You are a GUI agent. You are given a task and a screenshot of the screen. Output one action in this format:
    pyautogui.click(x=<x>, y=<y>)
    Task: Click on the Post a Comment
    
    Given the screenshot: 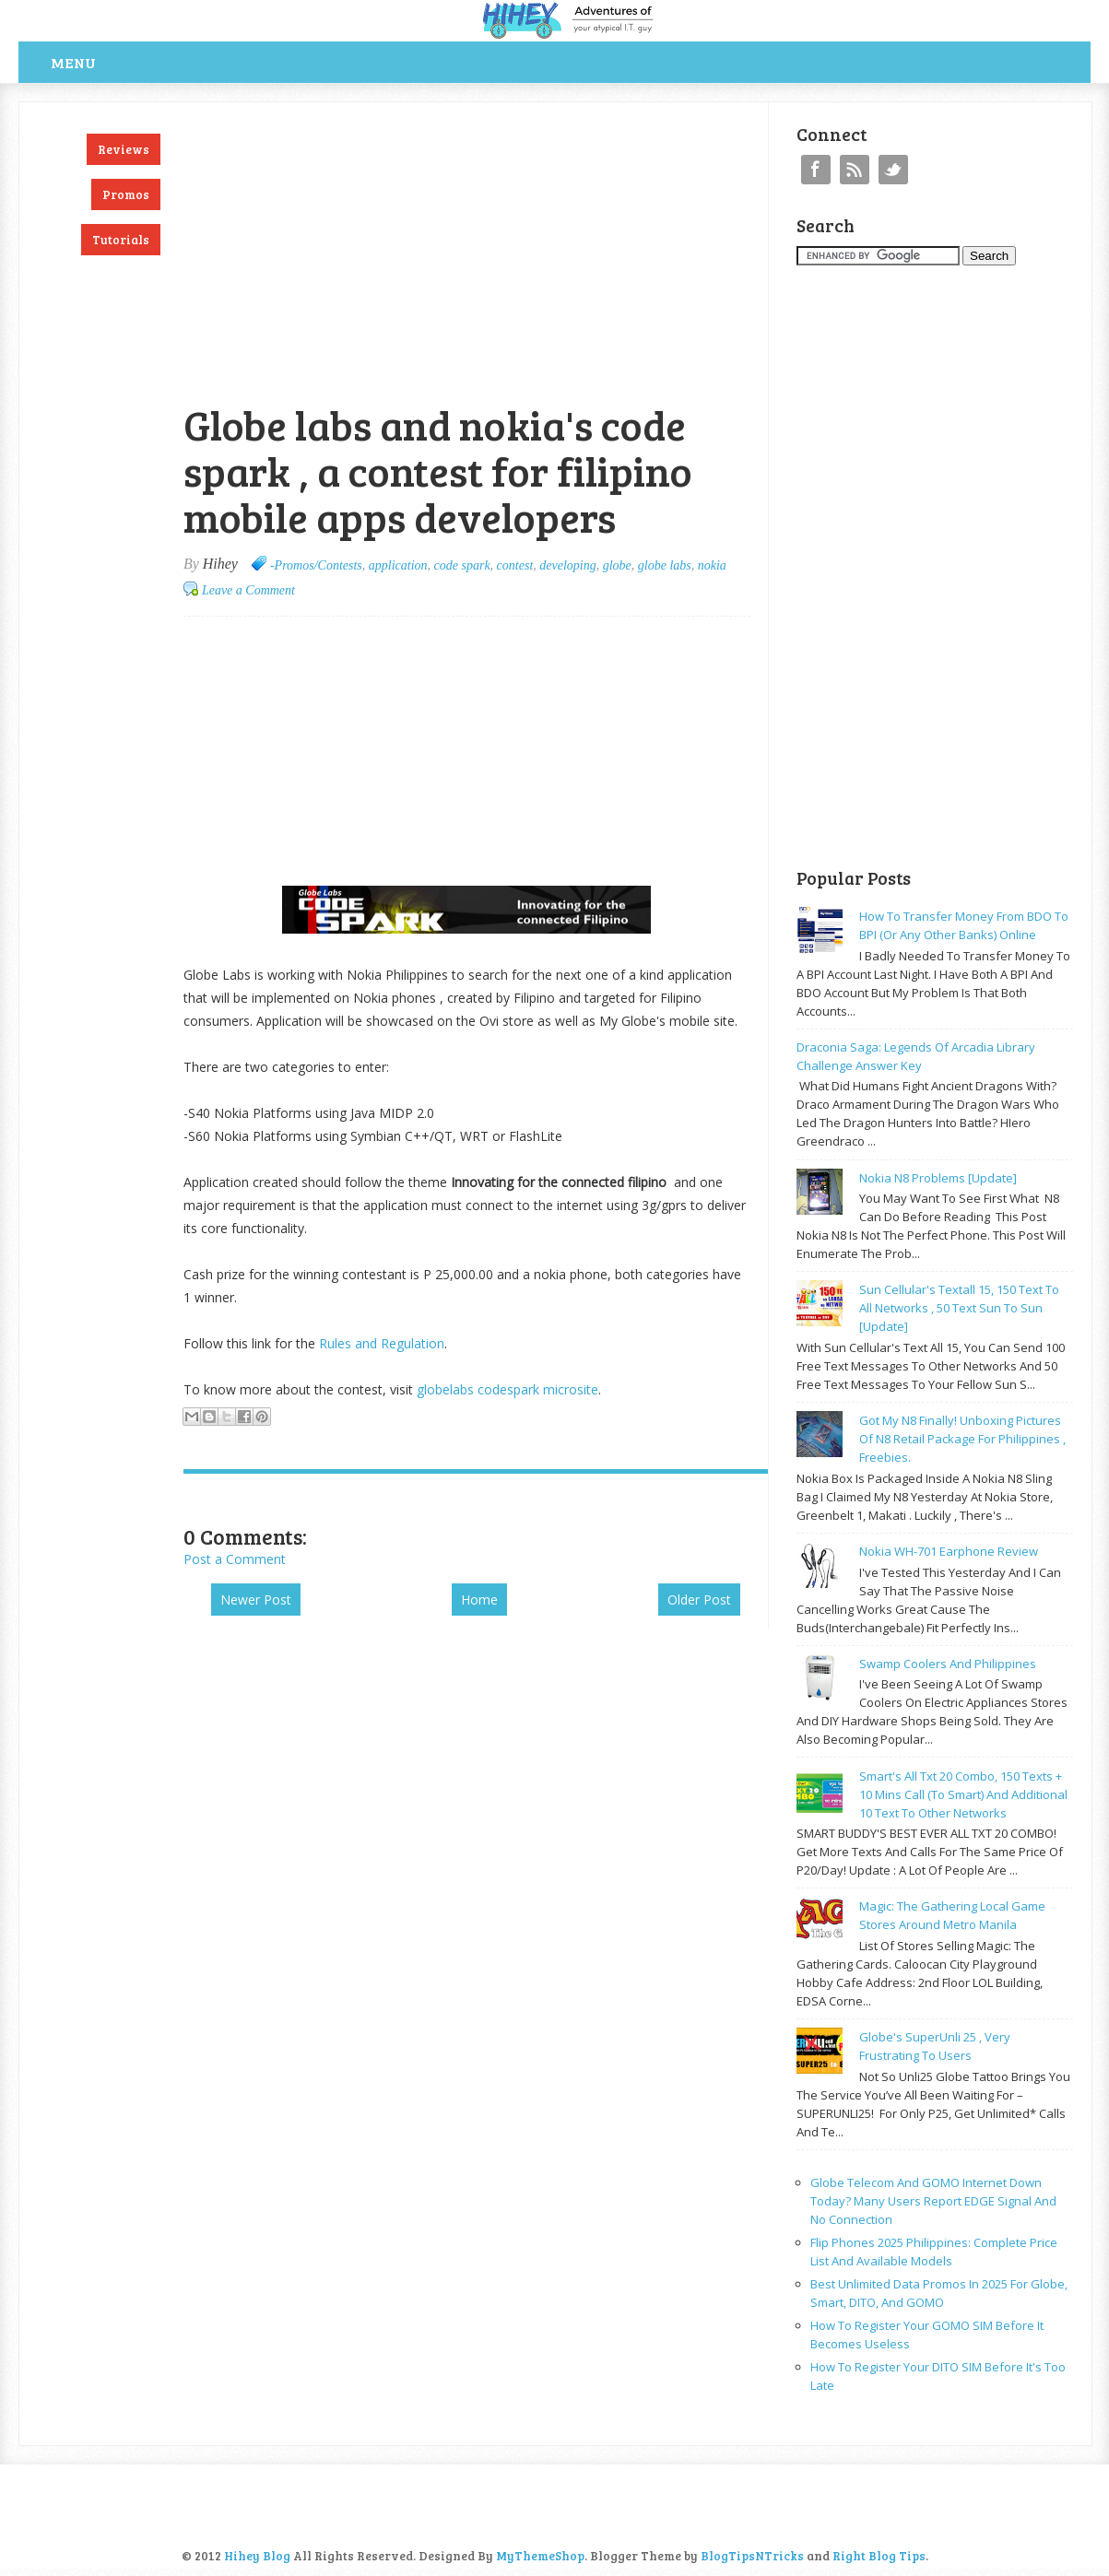 What is the action you would take?
    pyautogui.click(x=234, y=1559)
    